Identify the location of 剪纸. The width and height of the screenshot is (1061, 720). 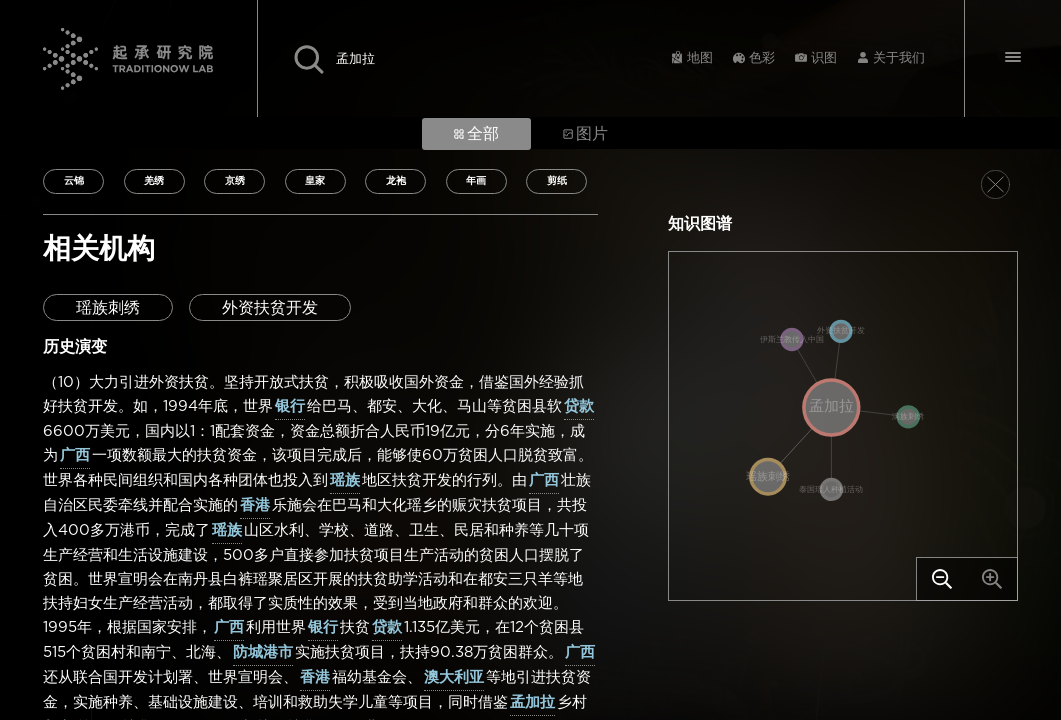
(557, 181).